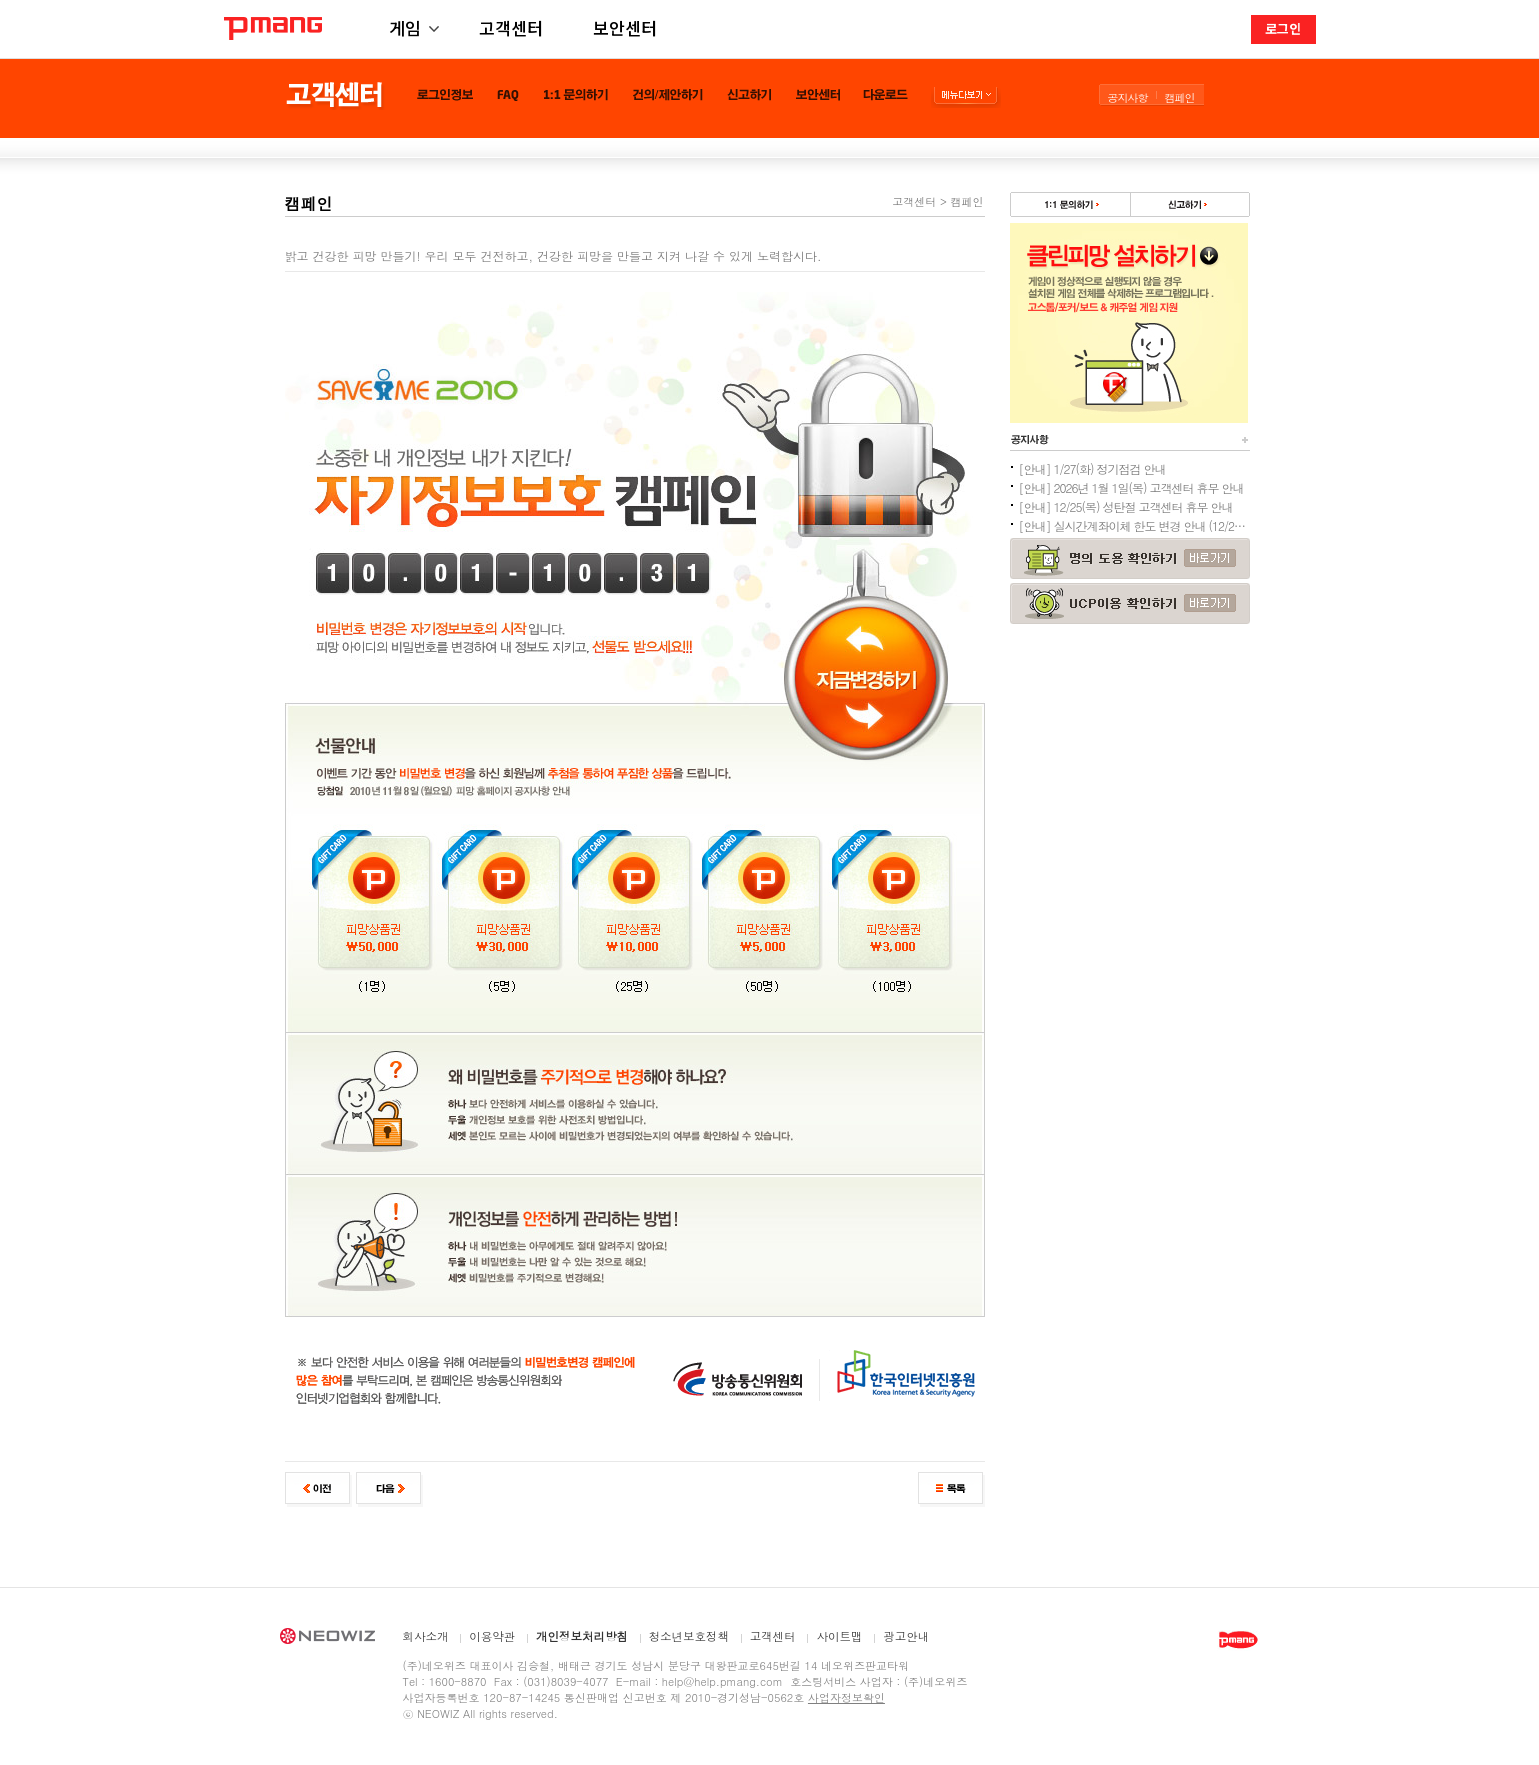 This screenshot has height=1765, width=1539. I want to click on 보안센터, so click(625, 27).